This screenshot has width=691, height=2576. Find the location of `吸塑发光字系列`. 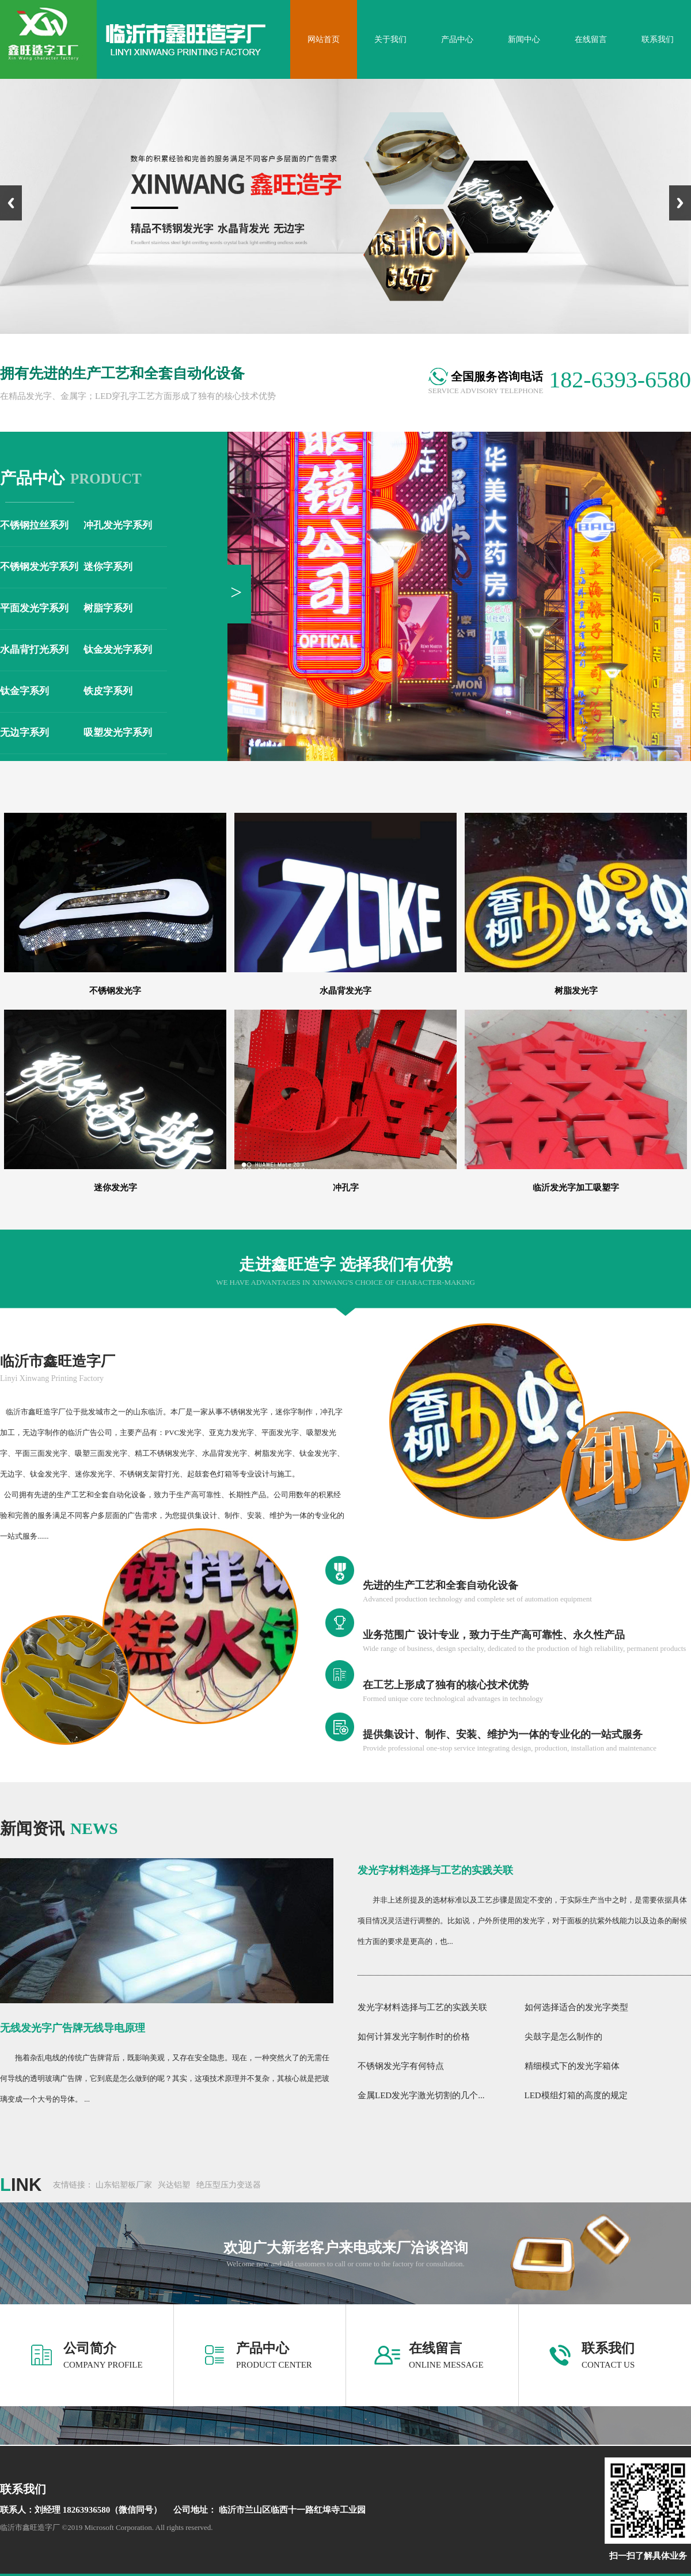

吸塑发光字系列 is located at coordinates (117, 732).